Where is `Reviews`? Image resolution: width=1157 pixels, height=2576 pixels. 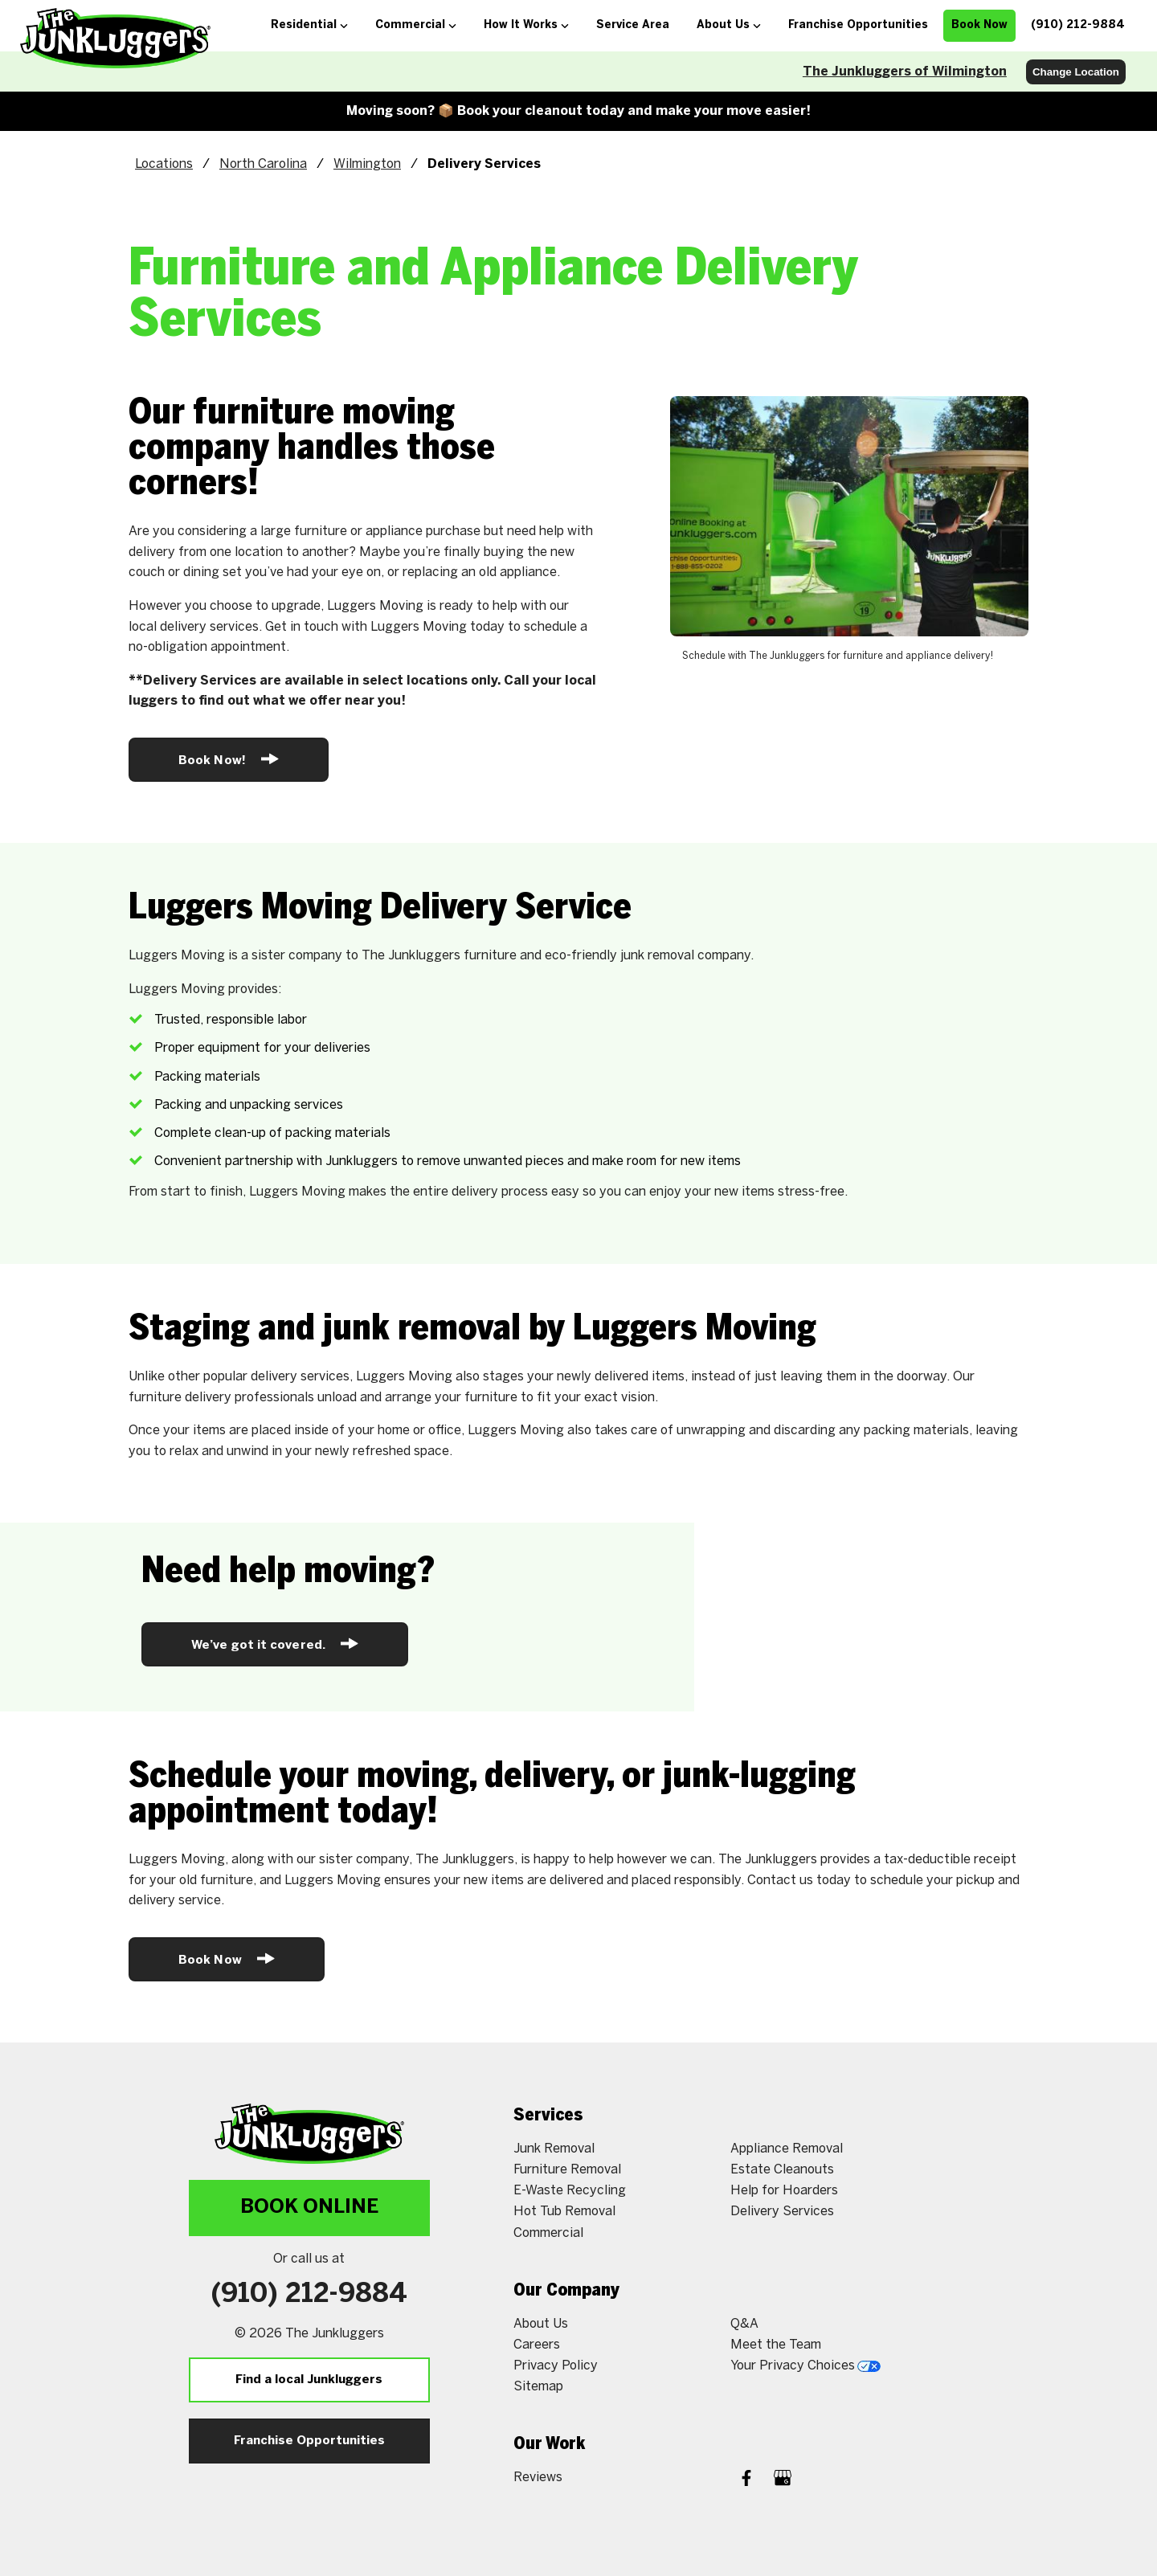 Reviews is located at coordinates (537, 2478).